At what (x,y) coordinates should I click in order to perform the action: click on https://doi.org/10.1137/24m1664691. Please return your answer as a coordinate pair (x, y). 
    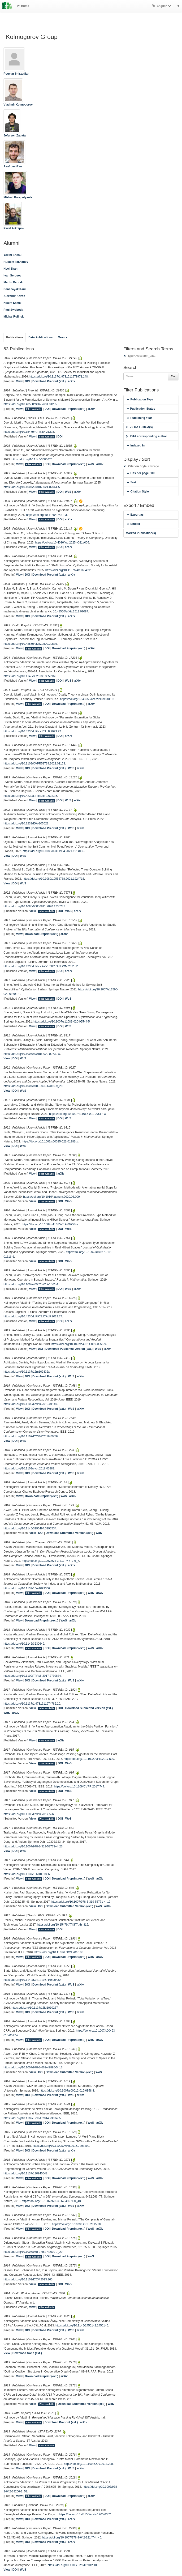
    Looking at the image, I should click on (68, 570).